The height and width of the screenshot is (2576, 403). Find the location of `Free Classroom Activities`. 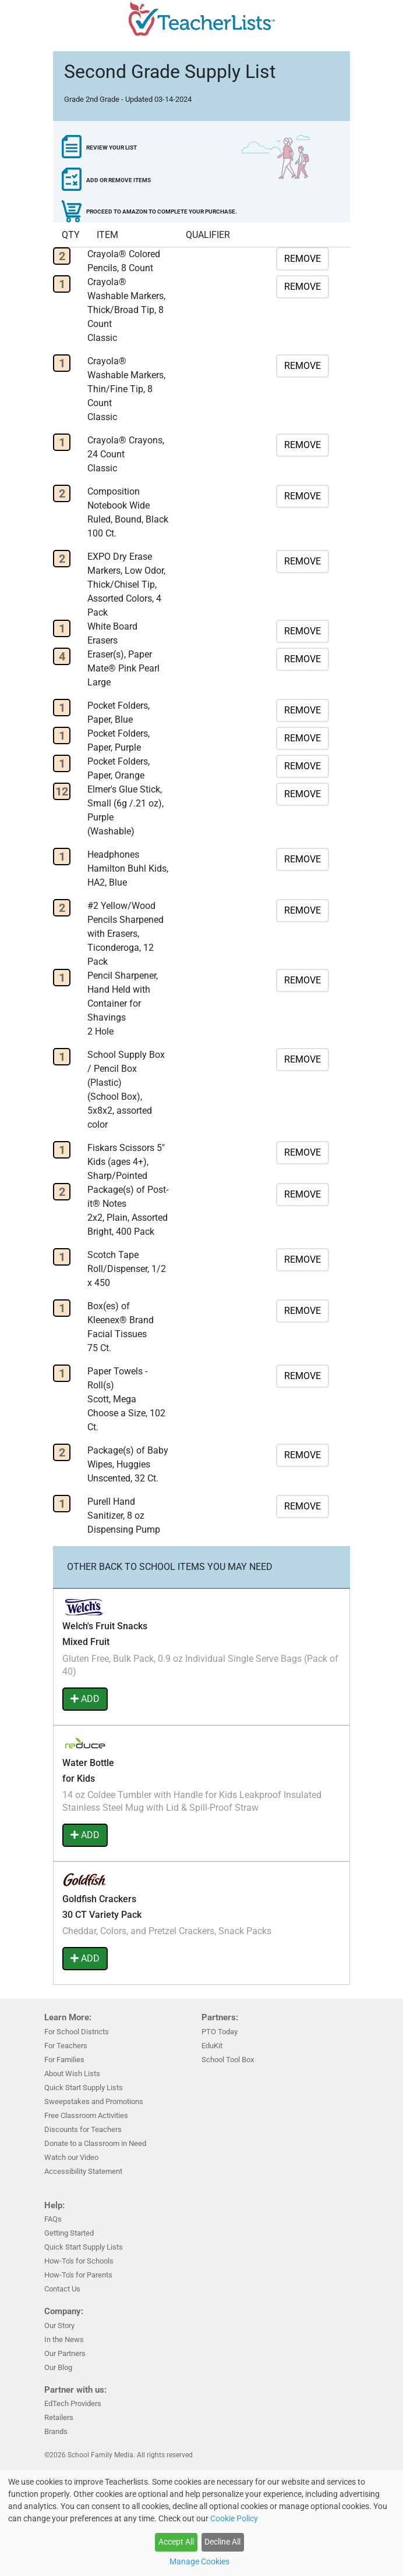

Free Classroom Activities is located at coordinates (86, 2115).